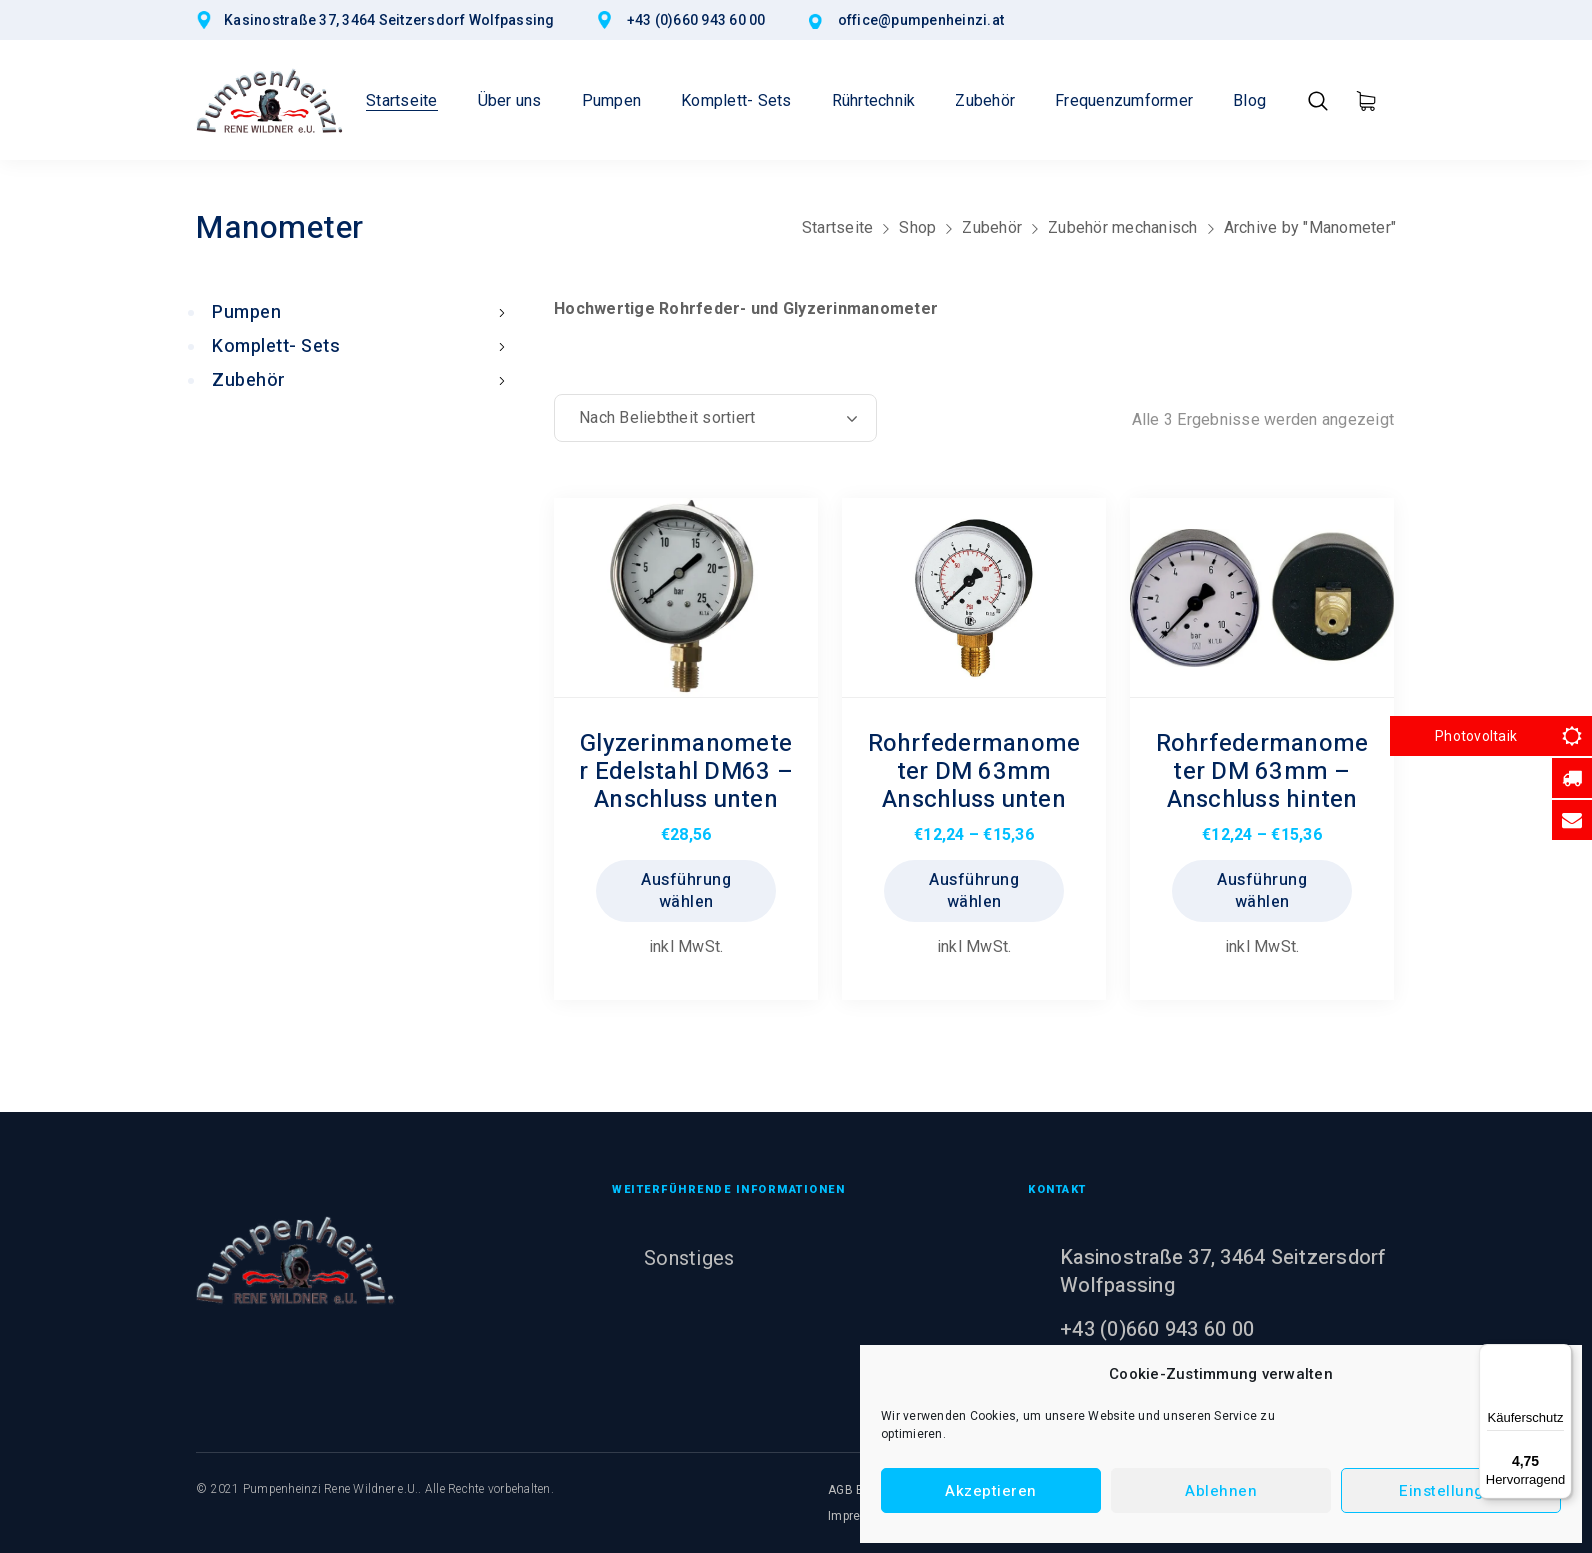  Describe the element at coordinates (363, 346) in the screenshot. I see `Komplett- Sets` at that location.